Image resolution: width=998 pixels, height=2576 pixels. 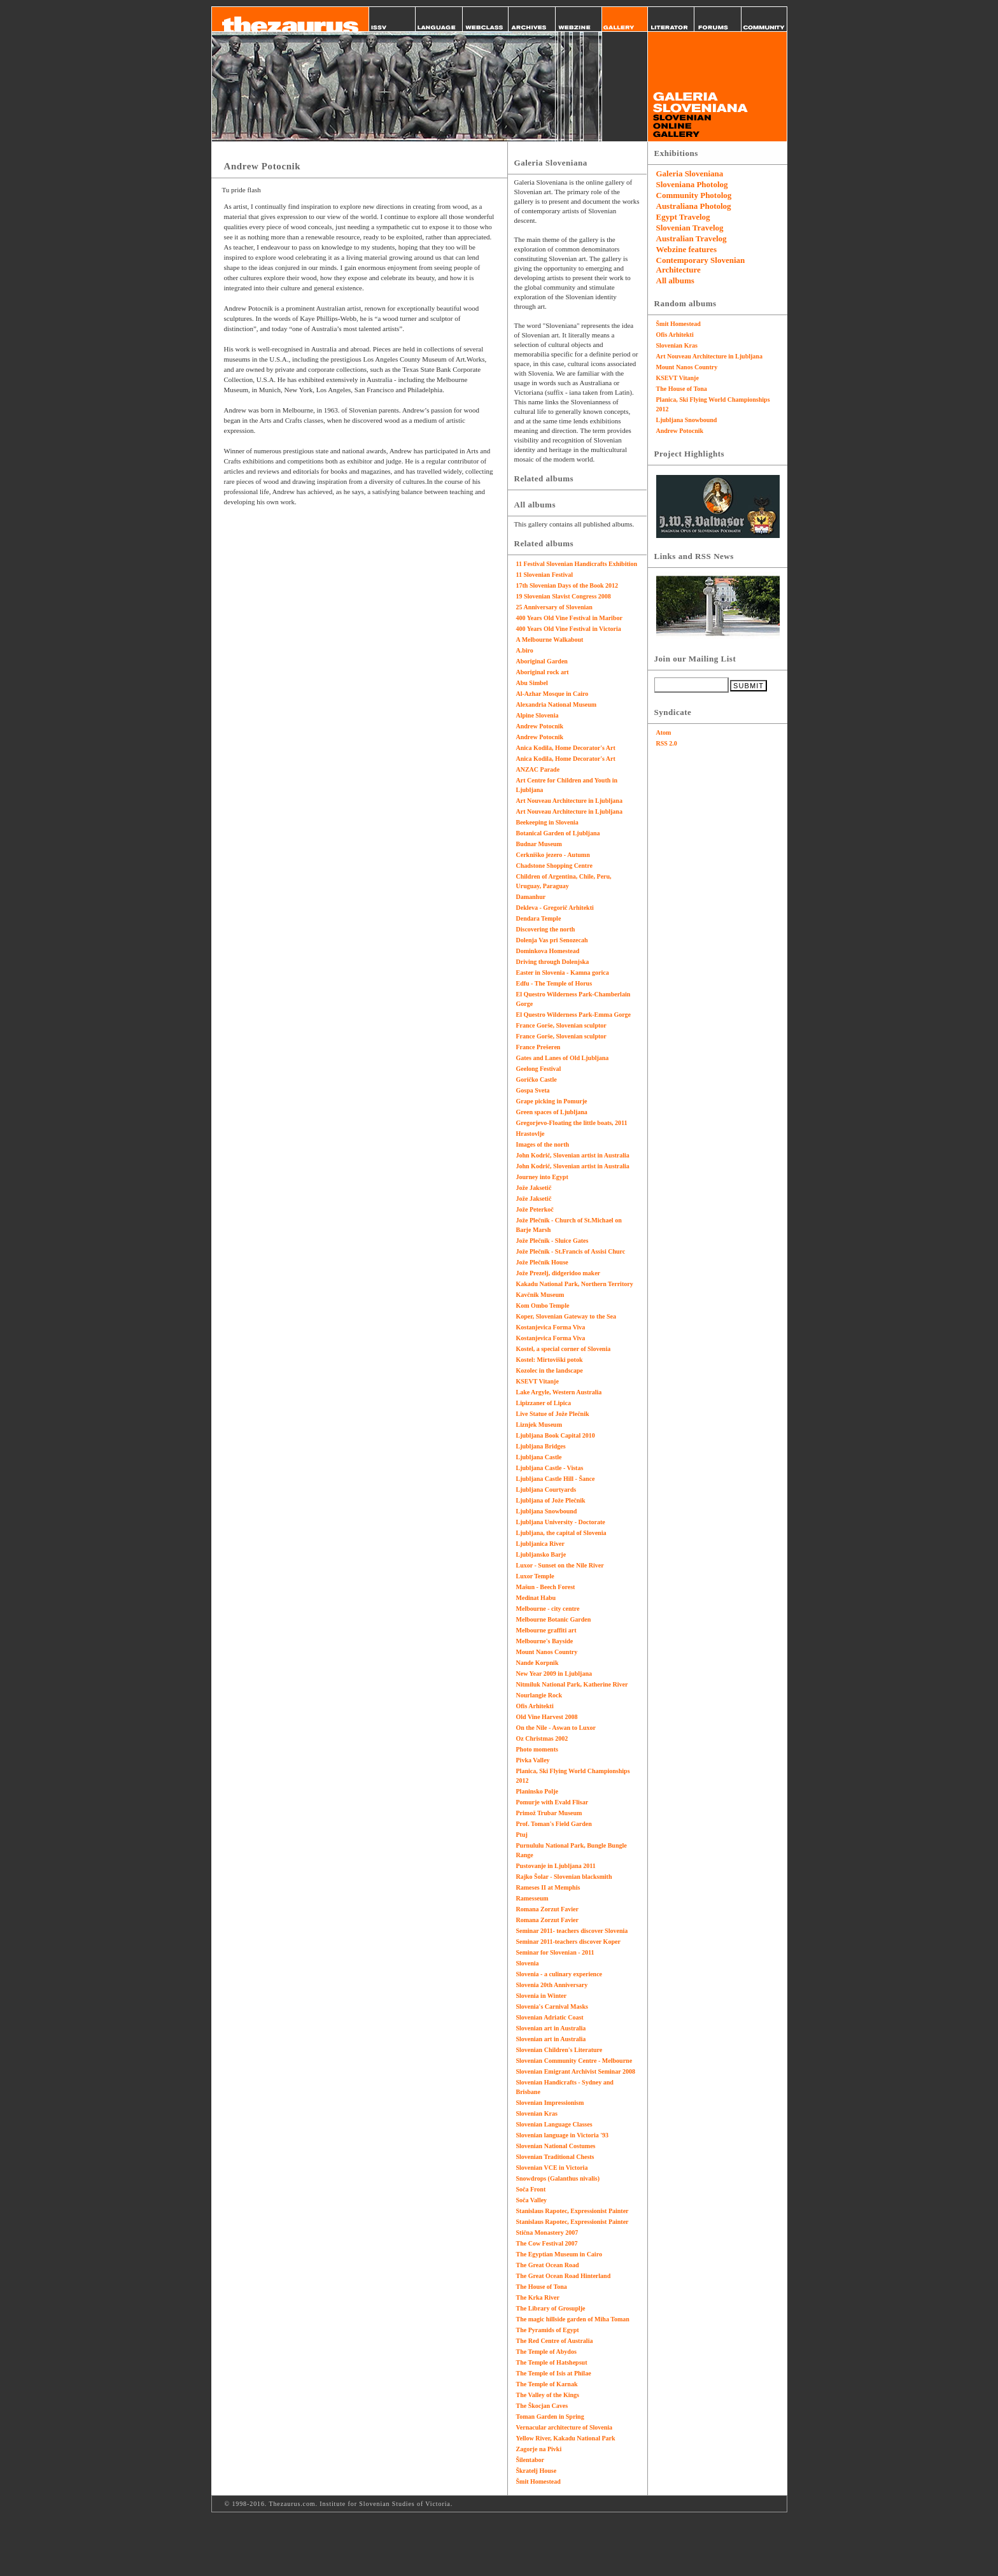 What do you see at coordinates (546, 1511) in the screenshot?
I see `Ljubljana Snowbound` at bounding box center [546, 1511].